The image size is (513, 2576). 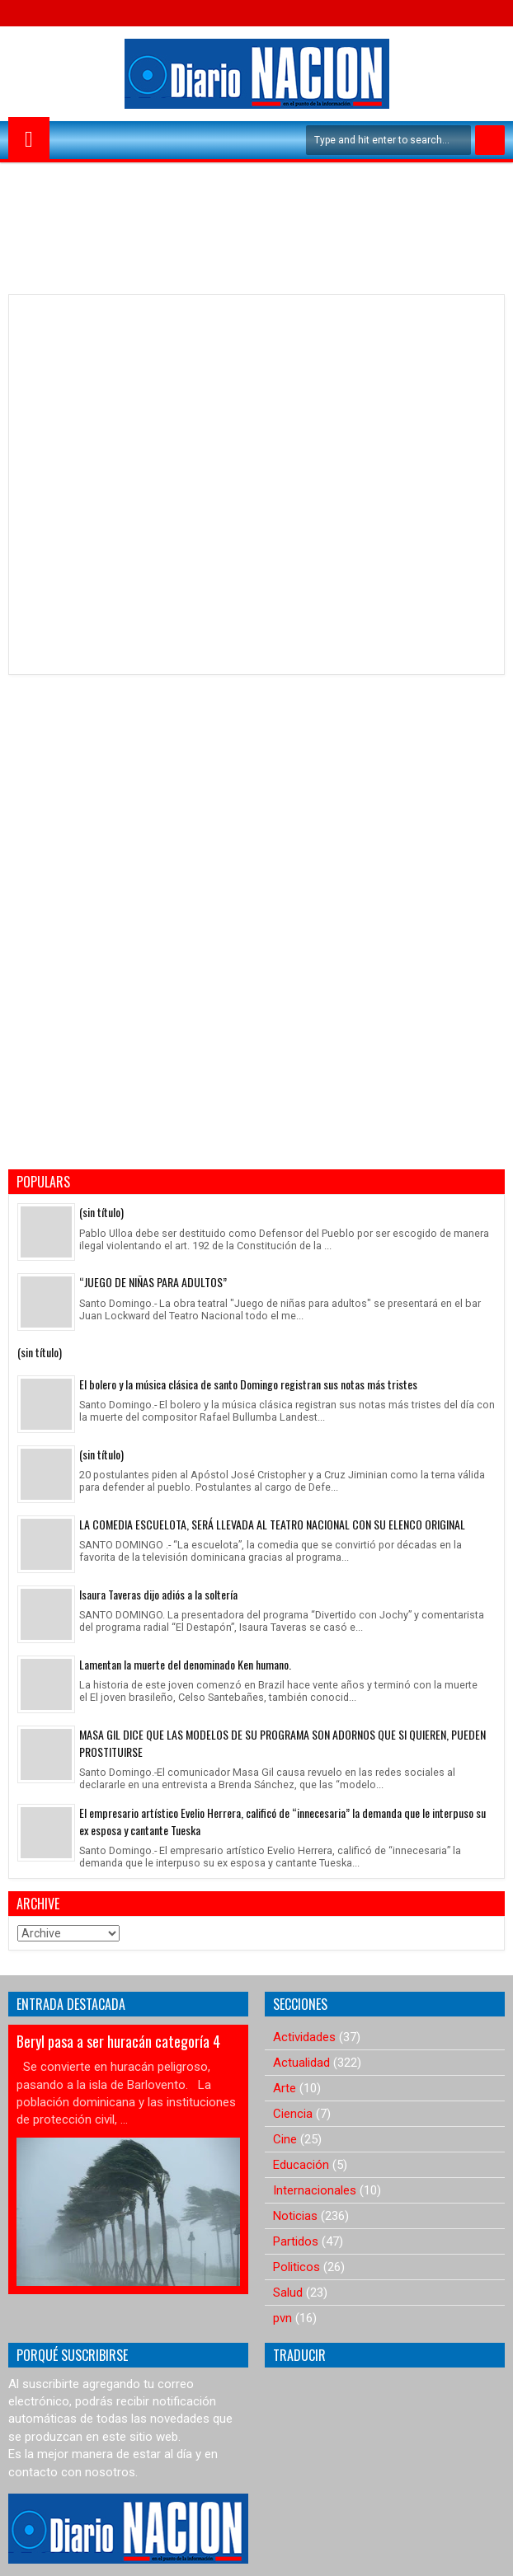 What do you see at coordinates (296, 2267) in the screenshot?
I see `Politicos` at bounding box center [296, 2267].